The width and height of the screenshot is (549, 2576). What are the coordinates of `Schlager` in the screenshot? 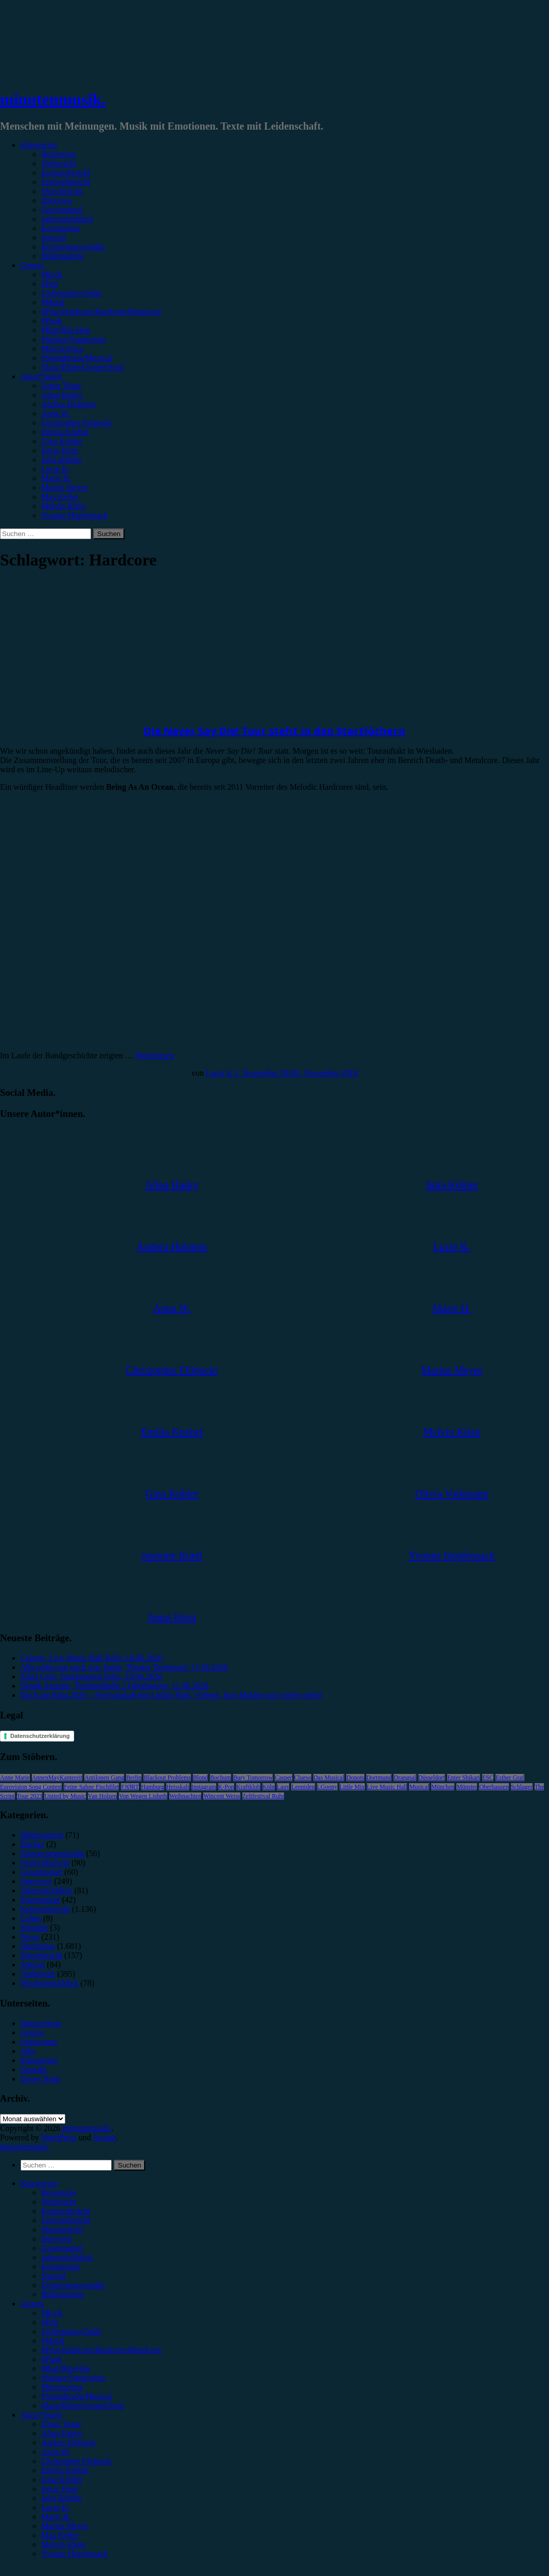 It's located at (522, 1786).